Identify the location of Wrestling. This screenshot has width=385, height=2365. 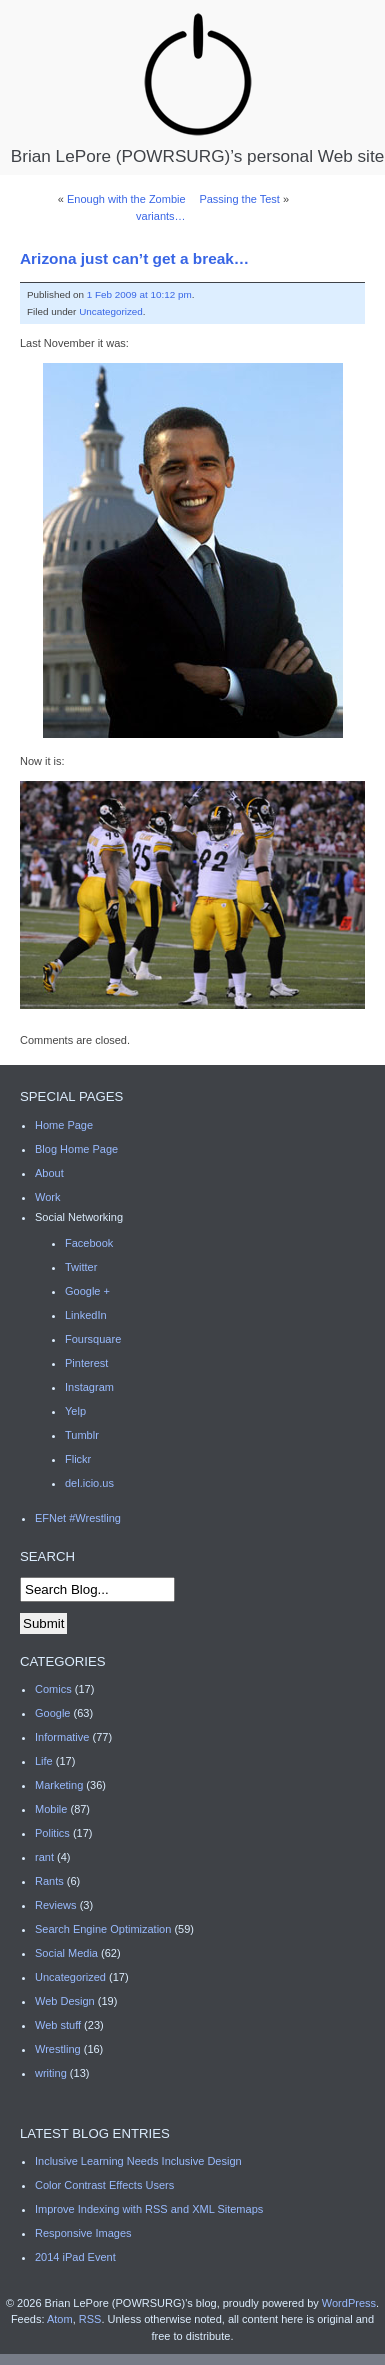
(58, 2049).